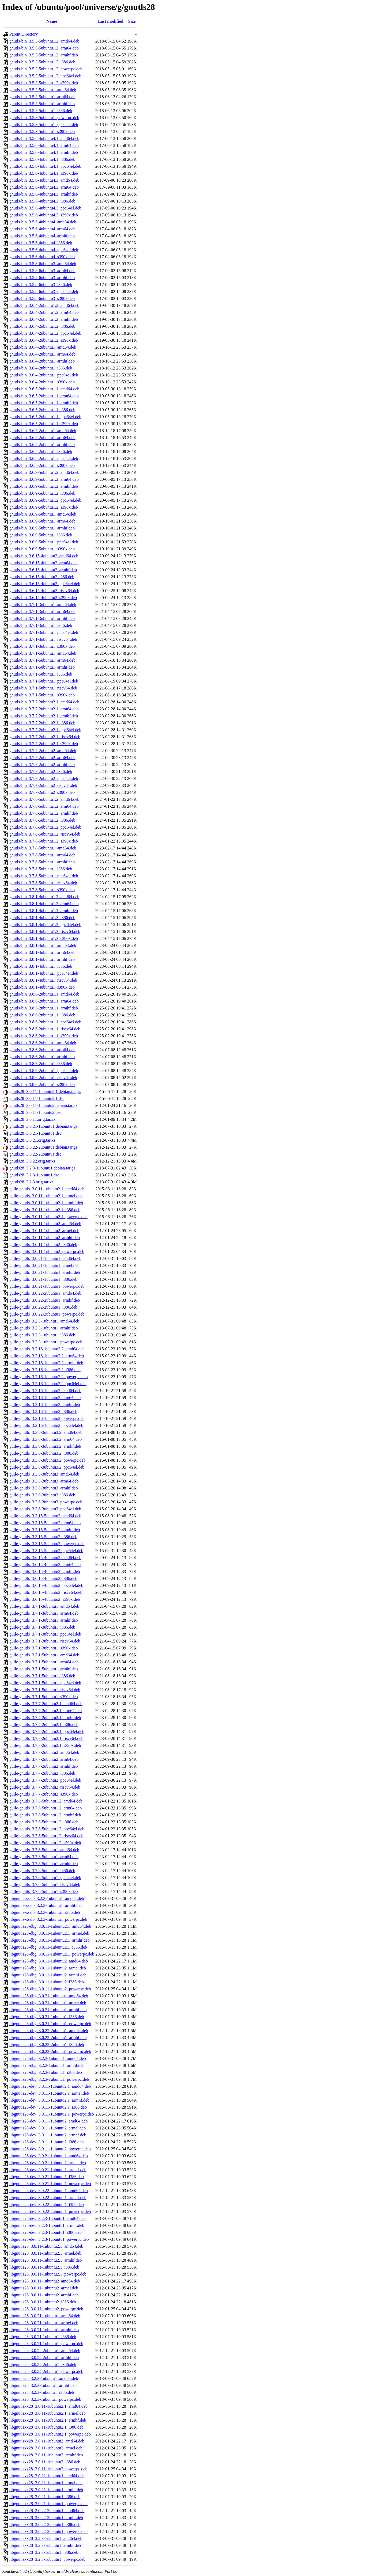 The width and height of the screenshot is (377, 2576). What do you see at coordinates (44, 472) in the screenshot?
I see `gnutls-bin_3.6.9-5ubuntu1.2_amd64.deb` at bounding box center [44, 472].